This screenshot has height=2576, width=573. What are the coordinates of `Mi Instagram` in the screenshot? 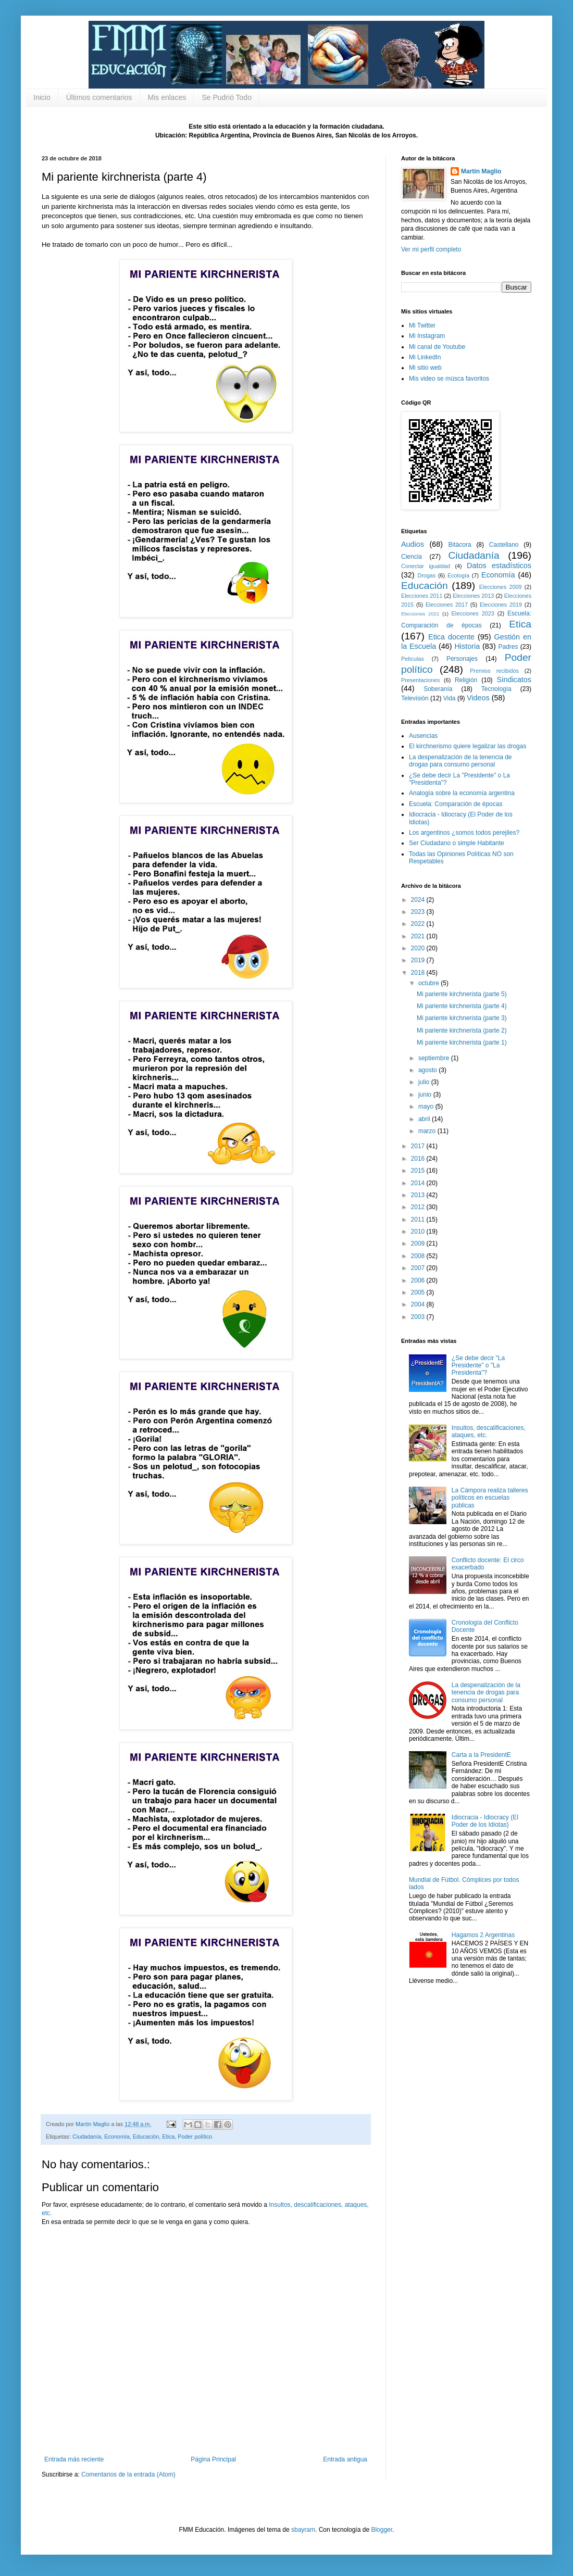 It's located at (427, 336).